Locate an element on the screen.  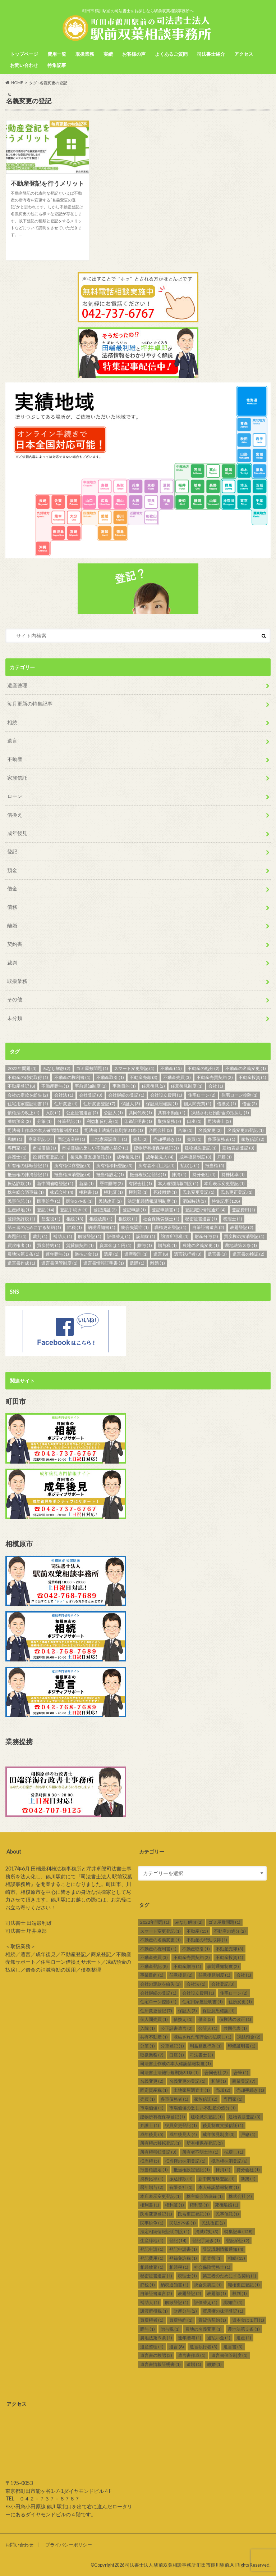
アクセス is located at coordinates (243, 54).